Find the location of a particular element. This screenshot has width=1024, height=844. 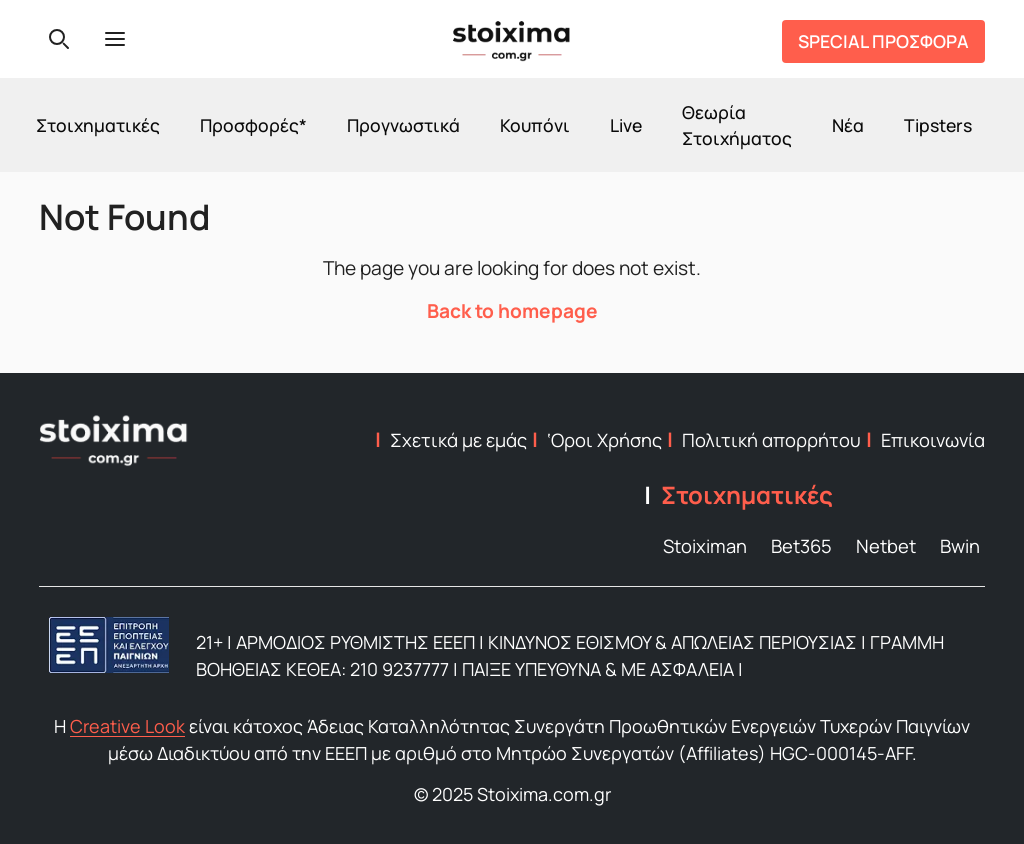

Stoiximan is located at coordinates (705, 546).